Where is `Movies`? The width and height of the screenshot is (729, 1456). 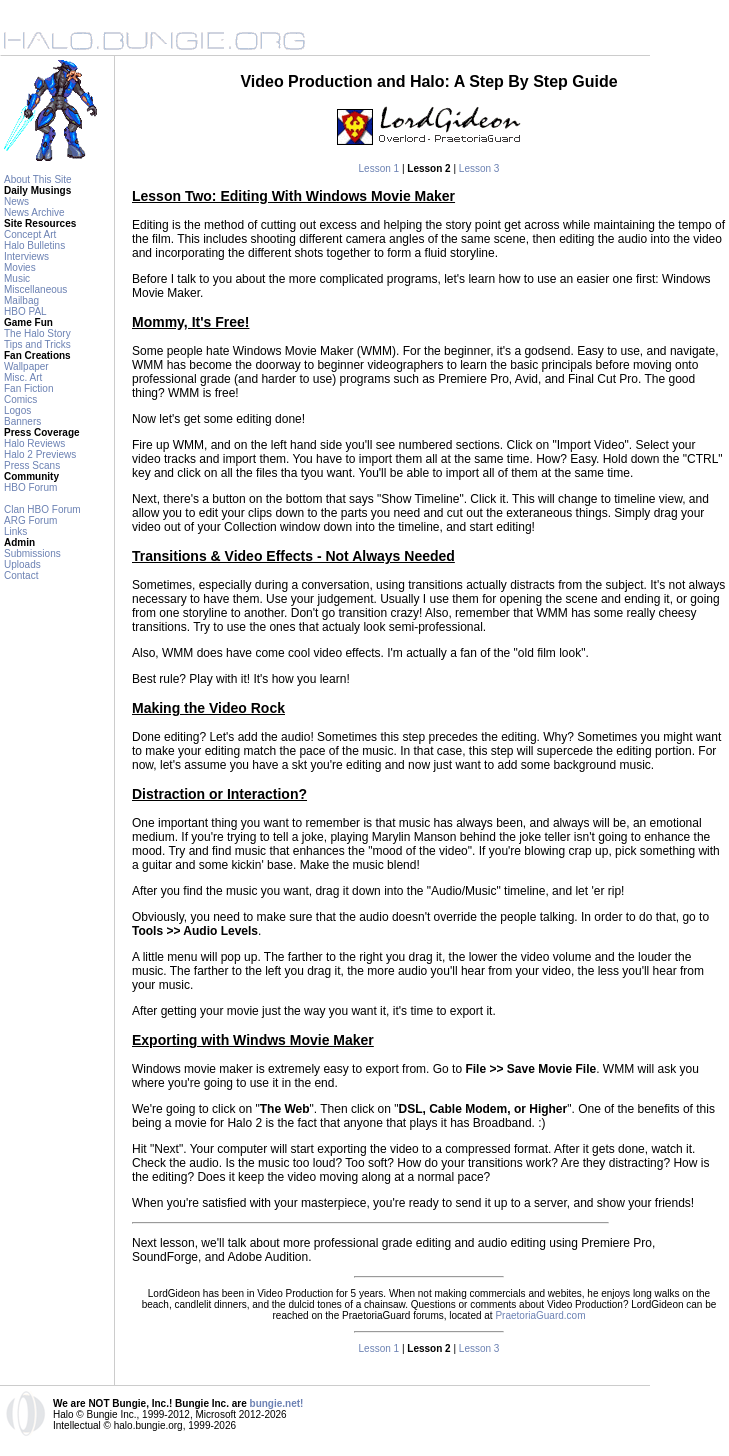 Movies is located at coordinates (20, 267).